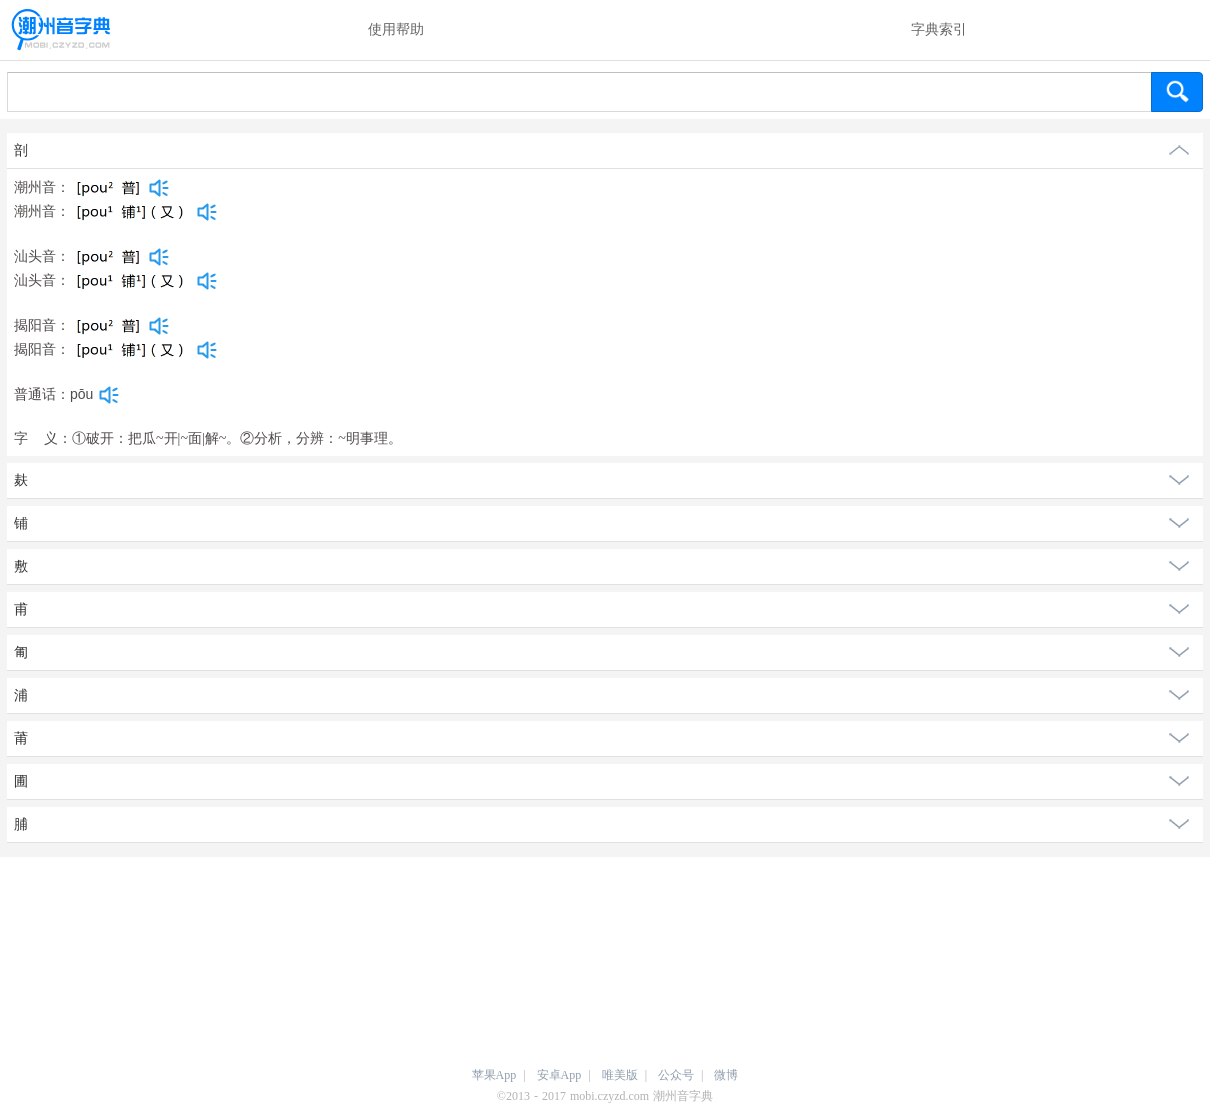  Describe the element at coordinates (159, 188) in the screenshot. I see `[dict_audio_js]` at that location.